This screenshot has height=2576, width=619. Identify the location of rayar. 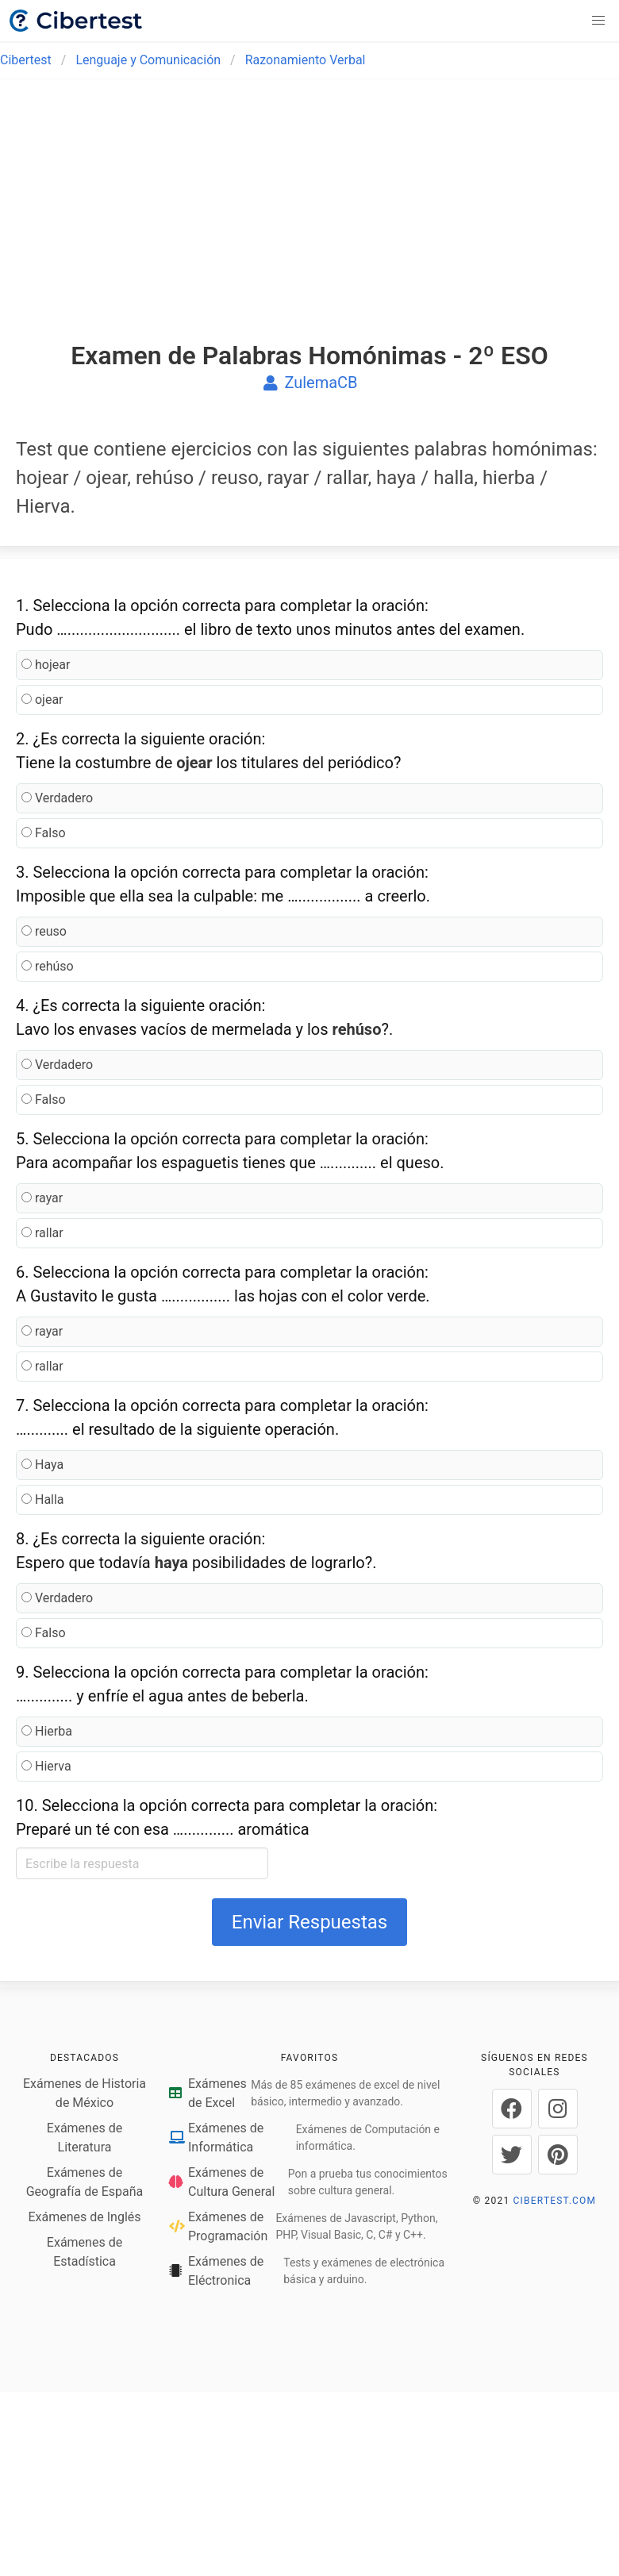
(42, 1197).